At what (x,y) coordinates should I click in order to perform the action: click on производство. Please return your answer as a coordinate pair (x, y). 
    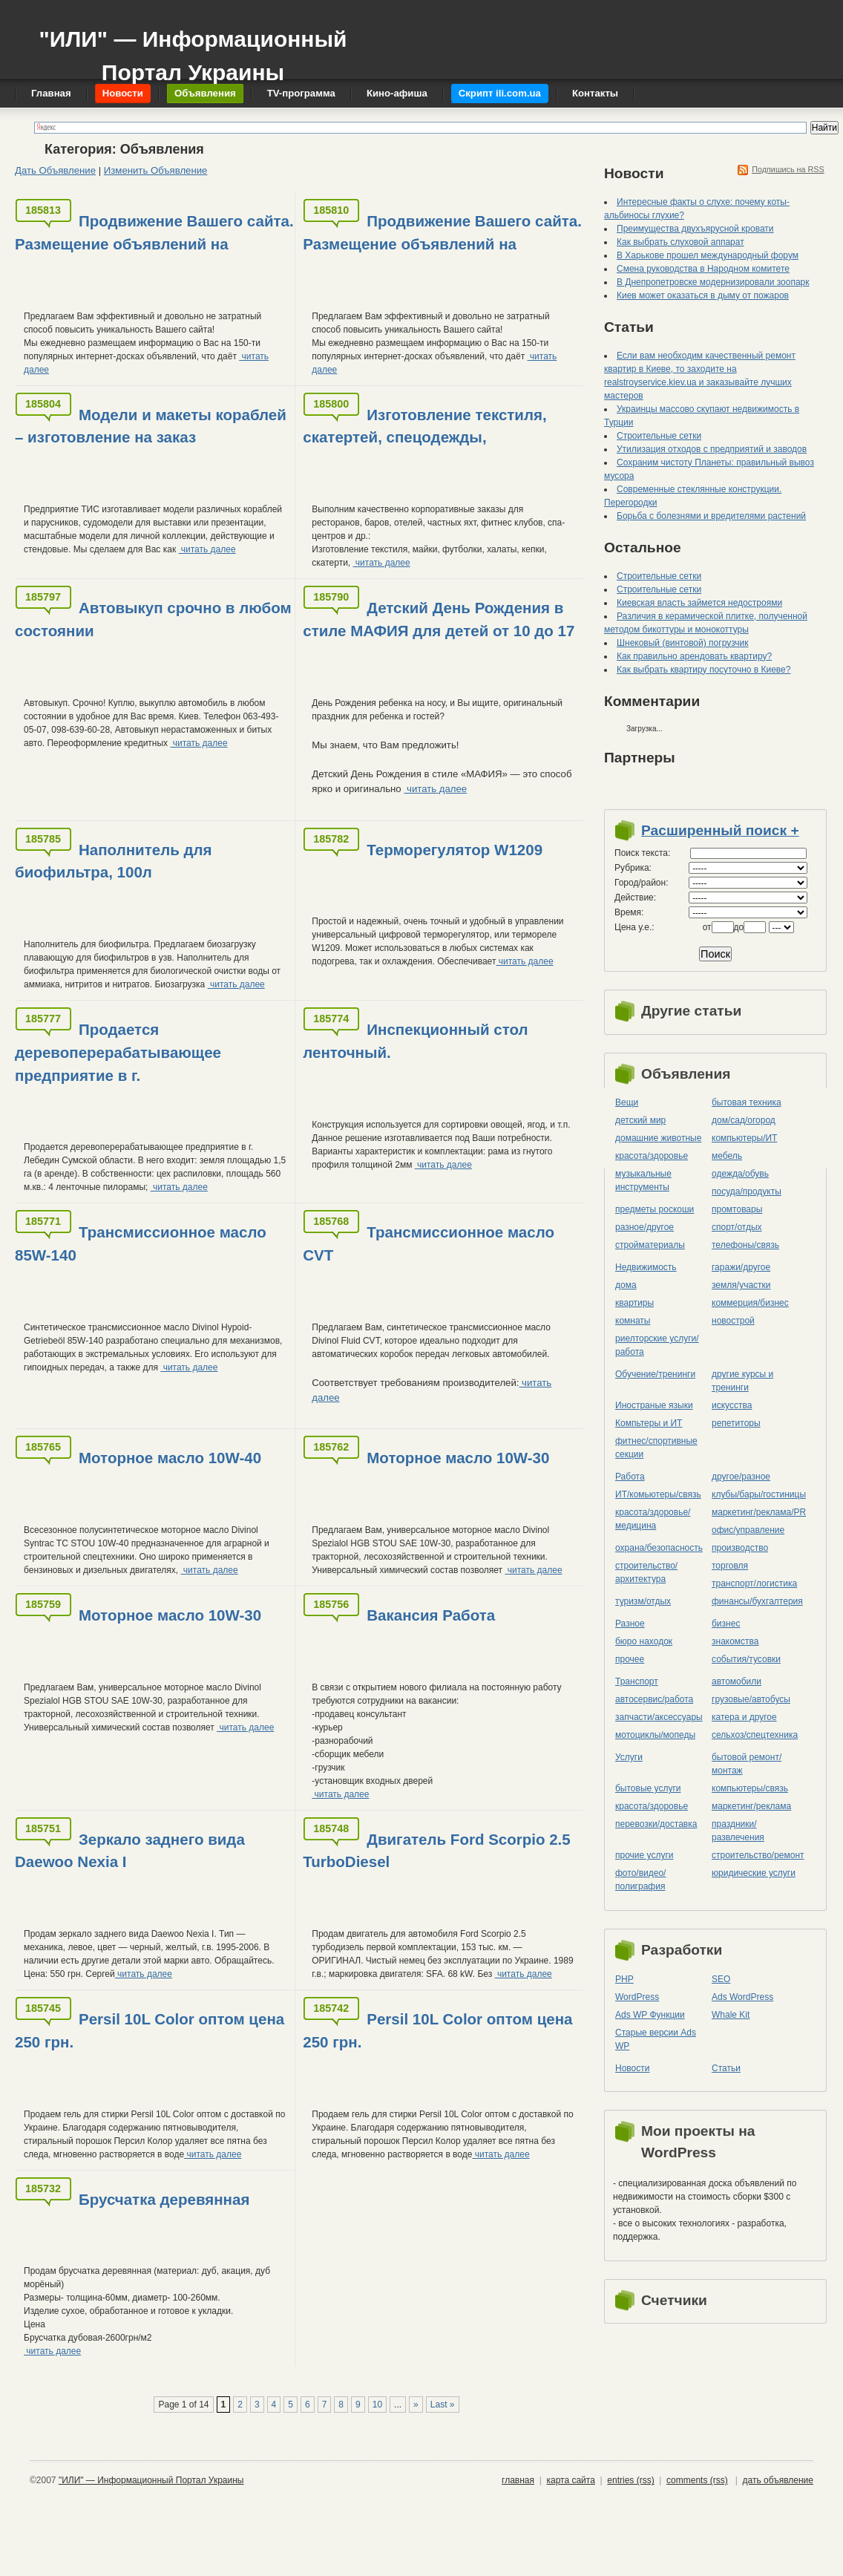
    Looking at the image, I should click on (740, 1548).